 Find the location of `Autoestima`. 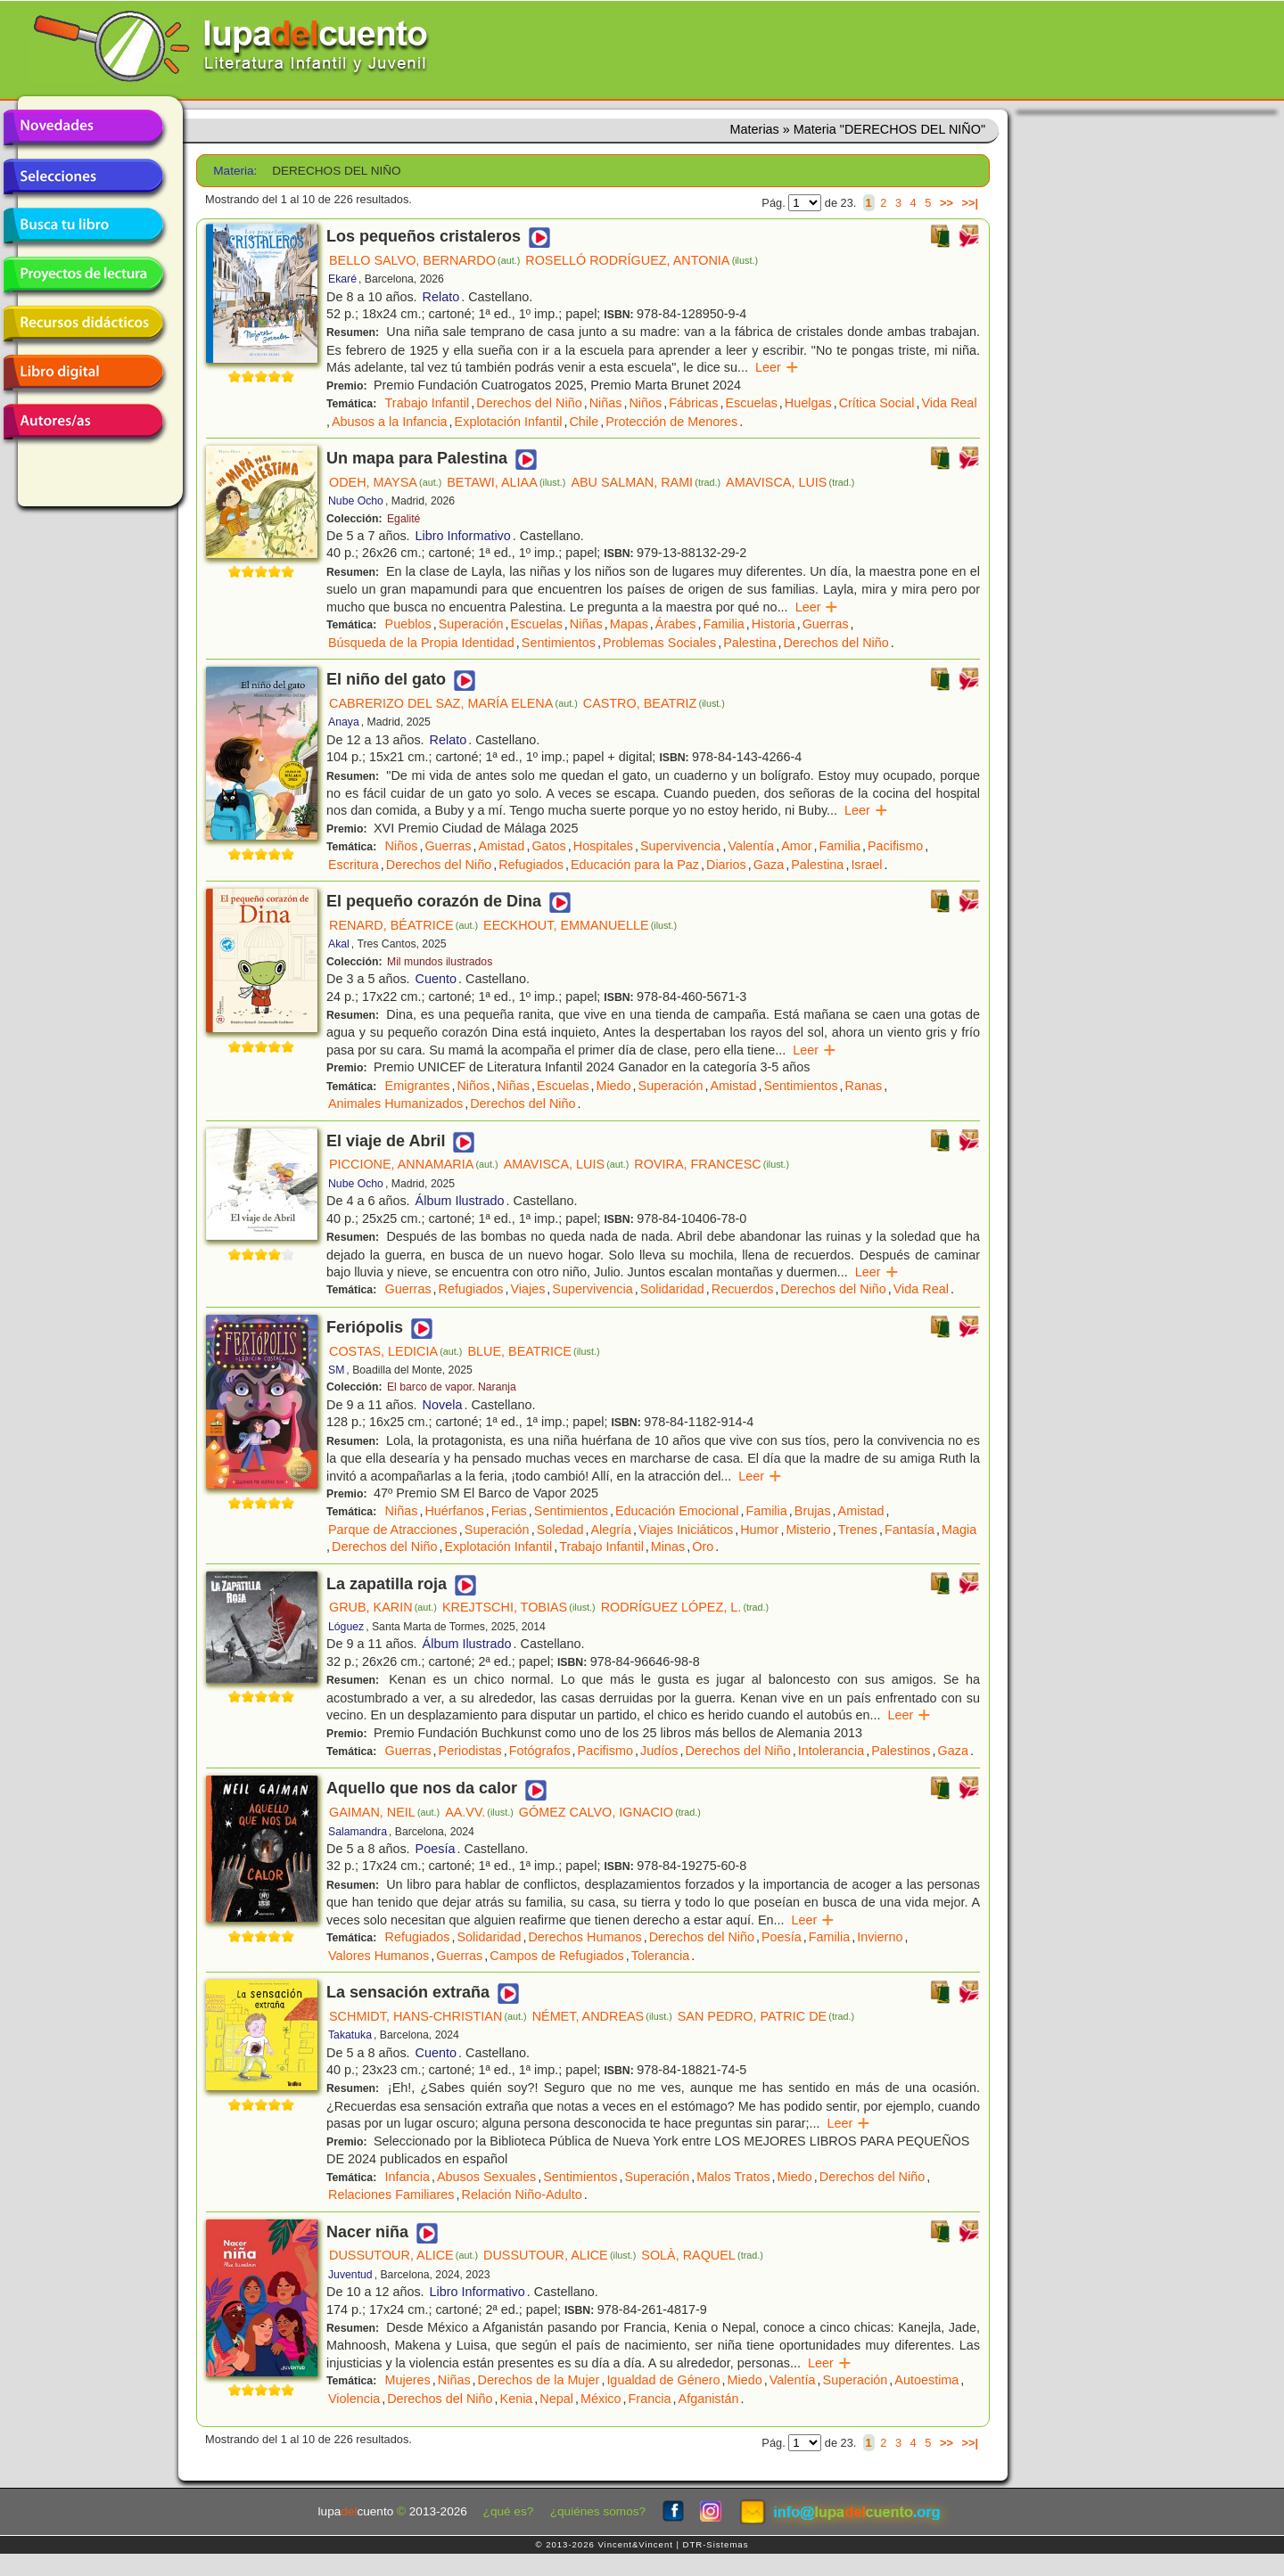

Autoestima is located at coordinates (926, 2380).